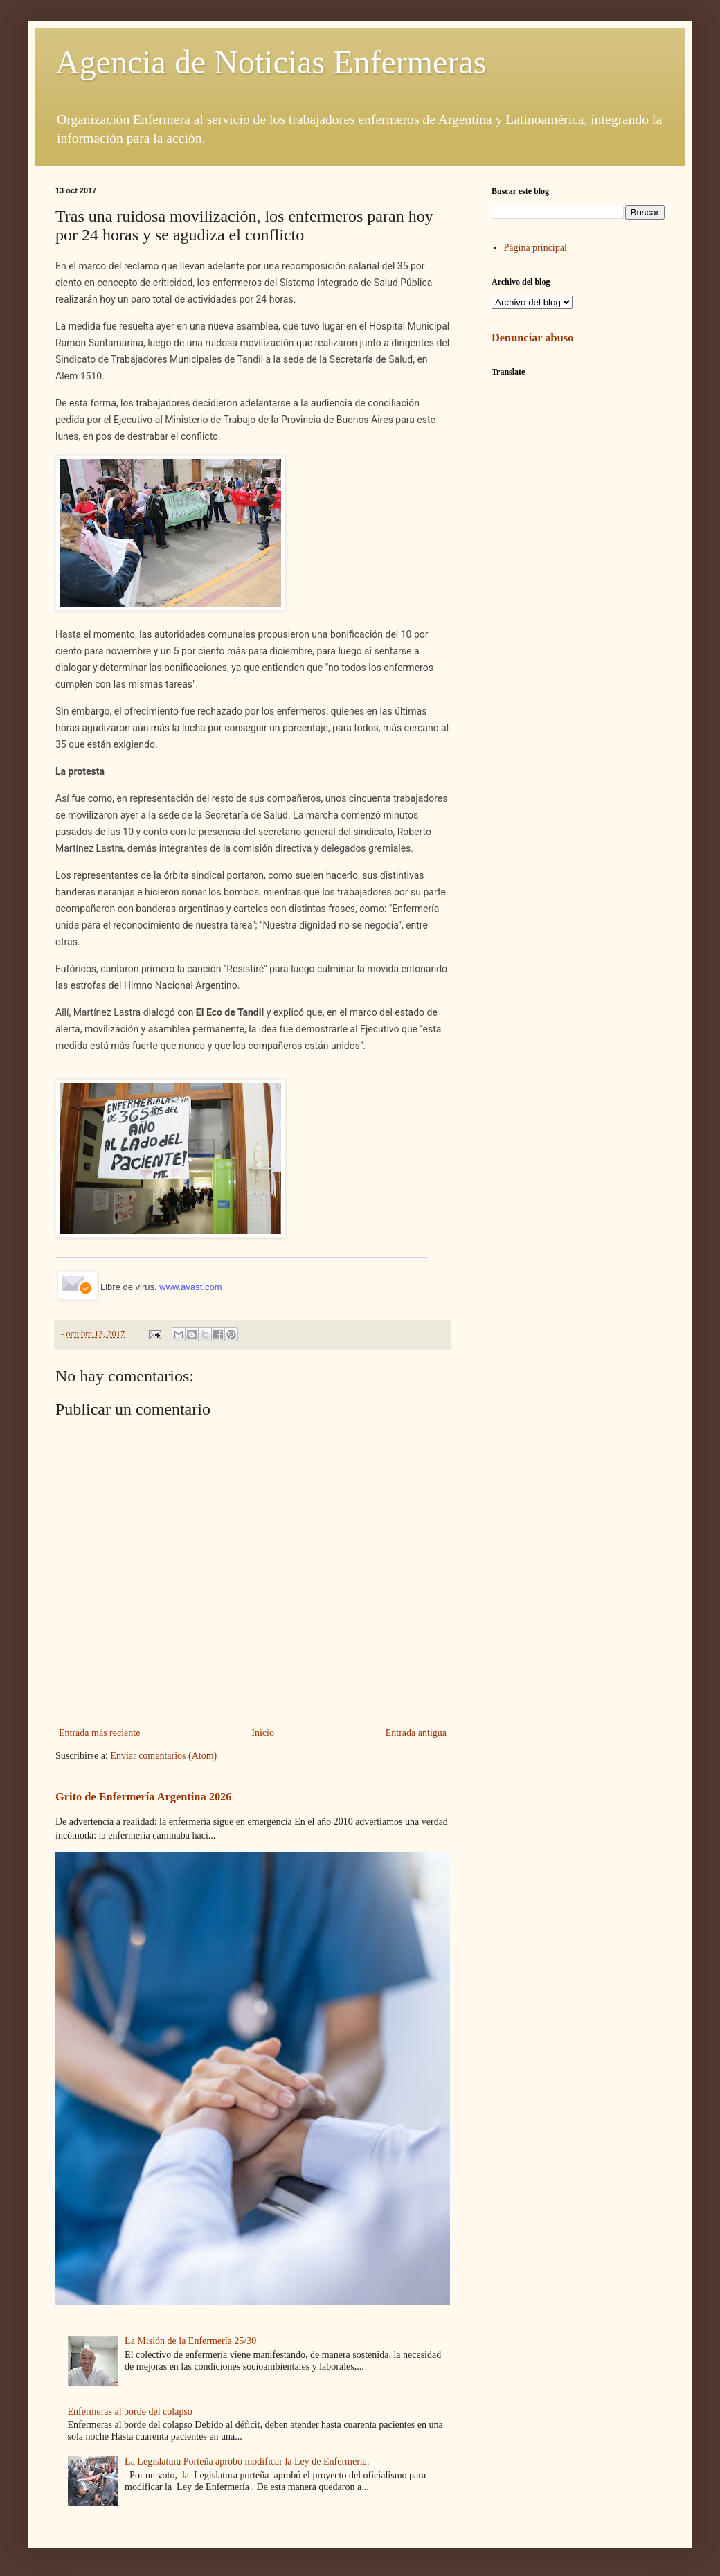 This screenshot has width=720, height=2576. I want to click on La Misión de la Enfermería 25/30, so click(190, 2341).